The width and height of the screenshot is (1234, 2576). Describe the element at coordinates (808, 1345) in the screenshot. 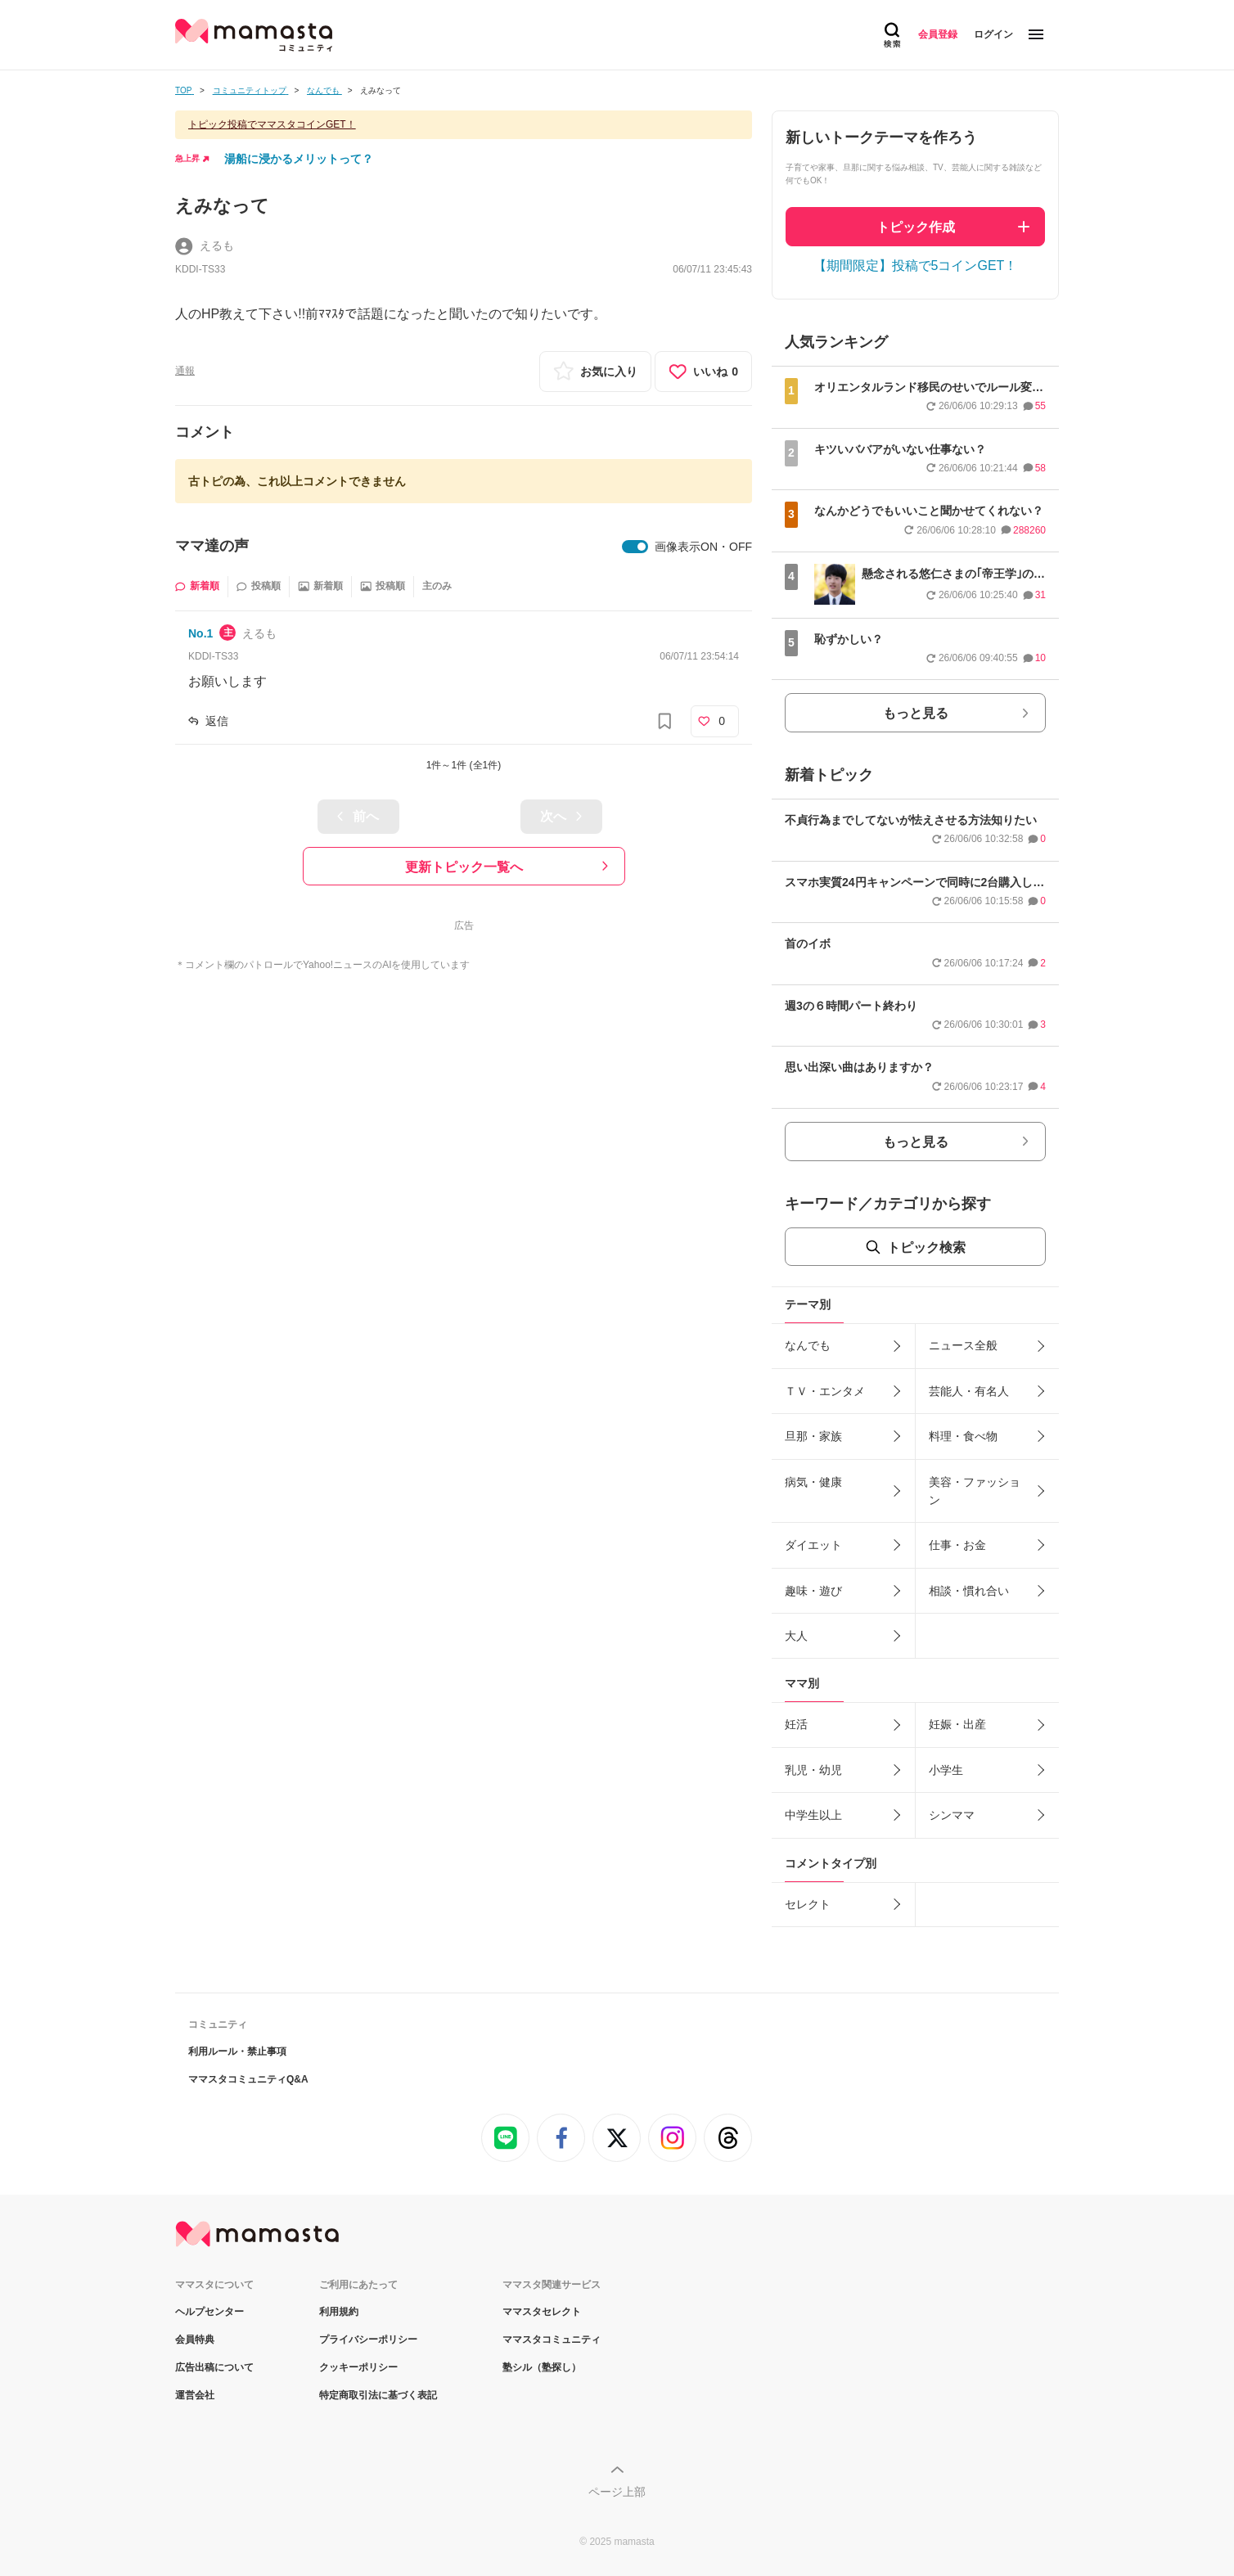

I see `なんでも` at that location.